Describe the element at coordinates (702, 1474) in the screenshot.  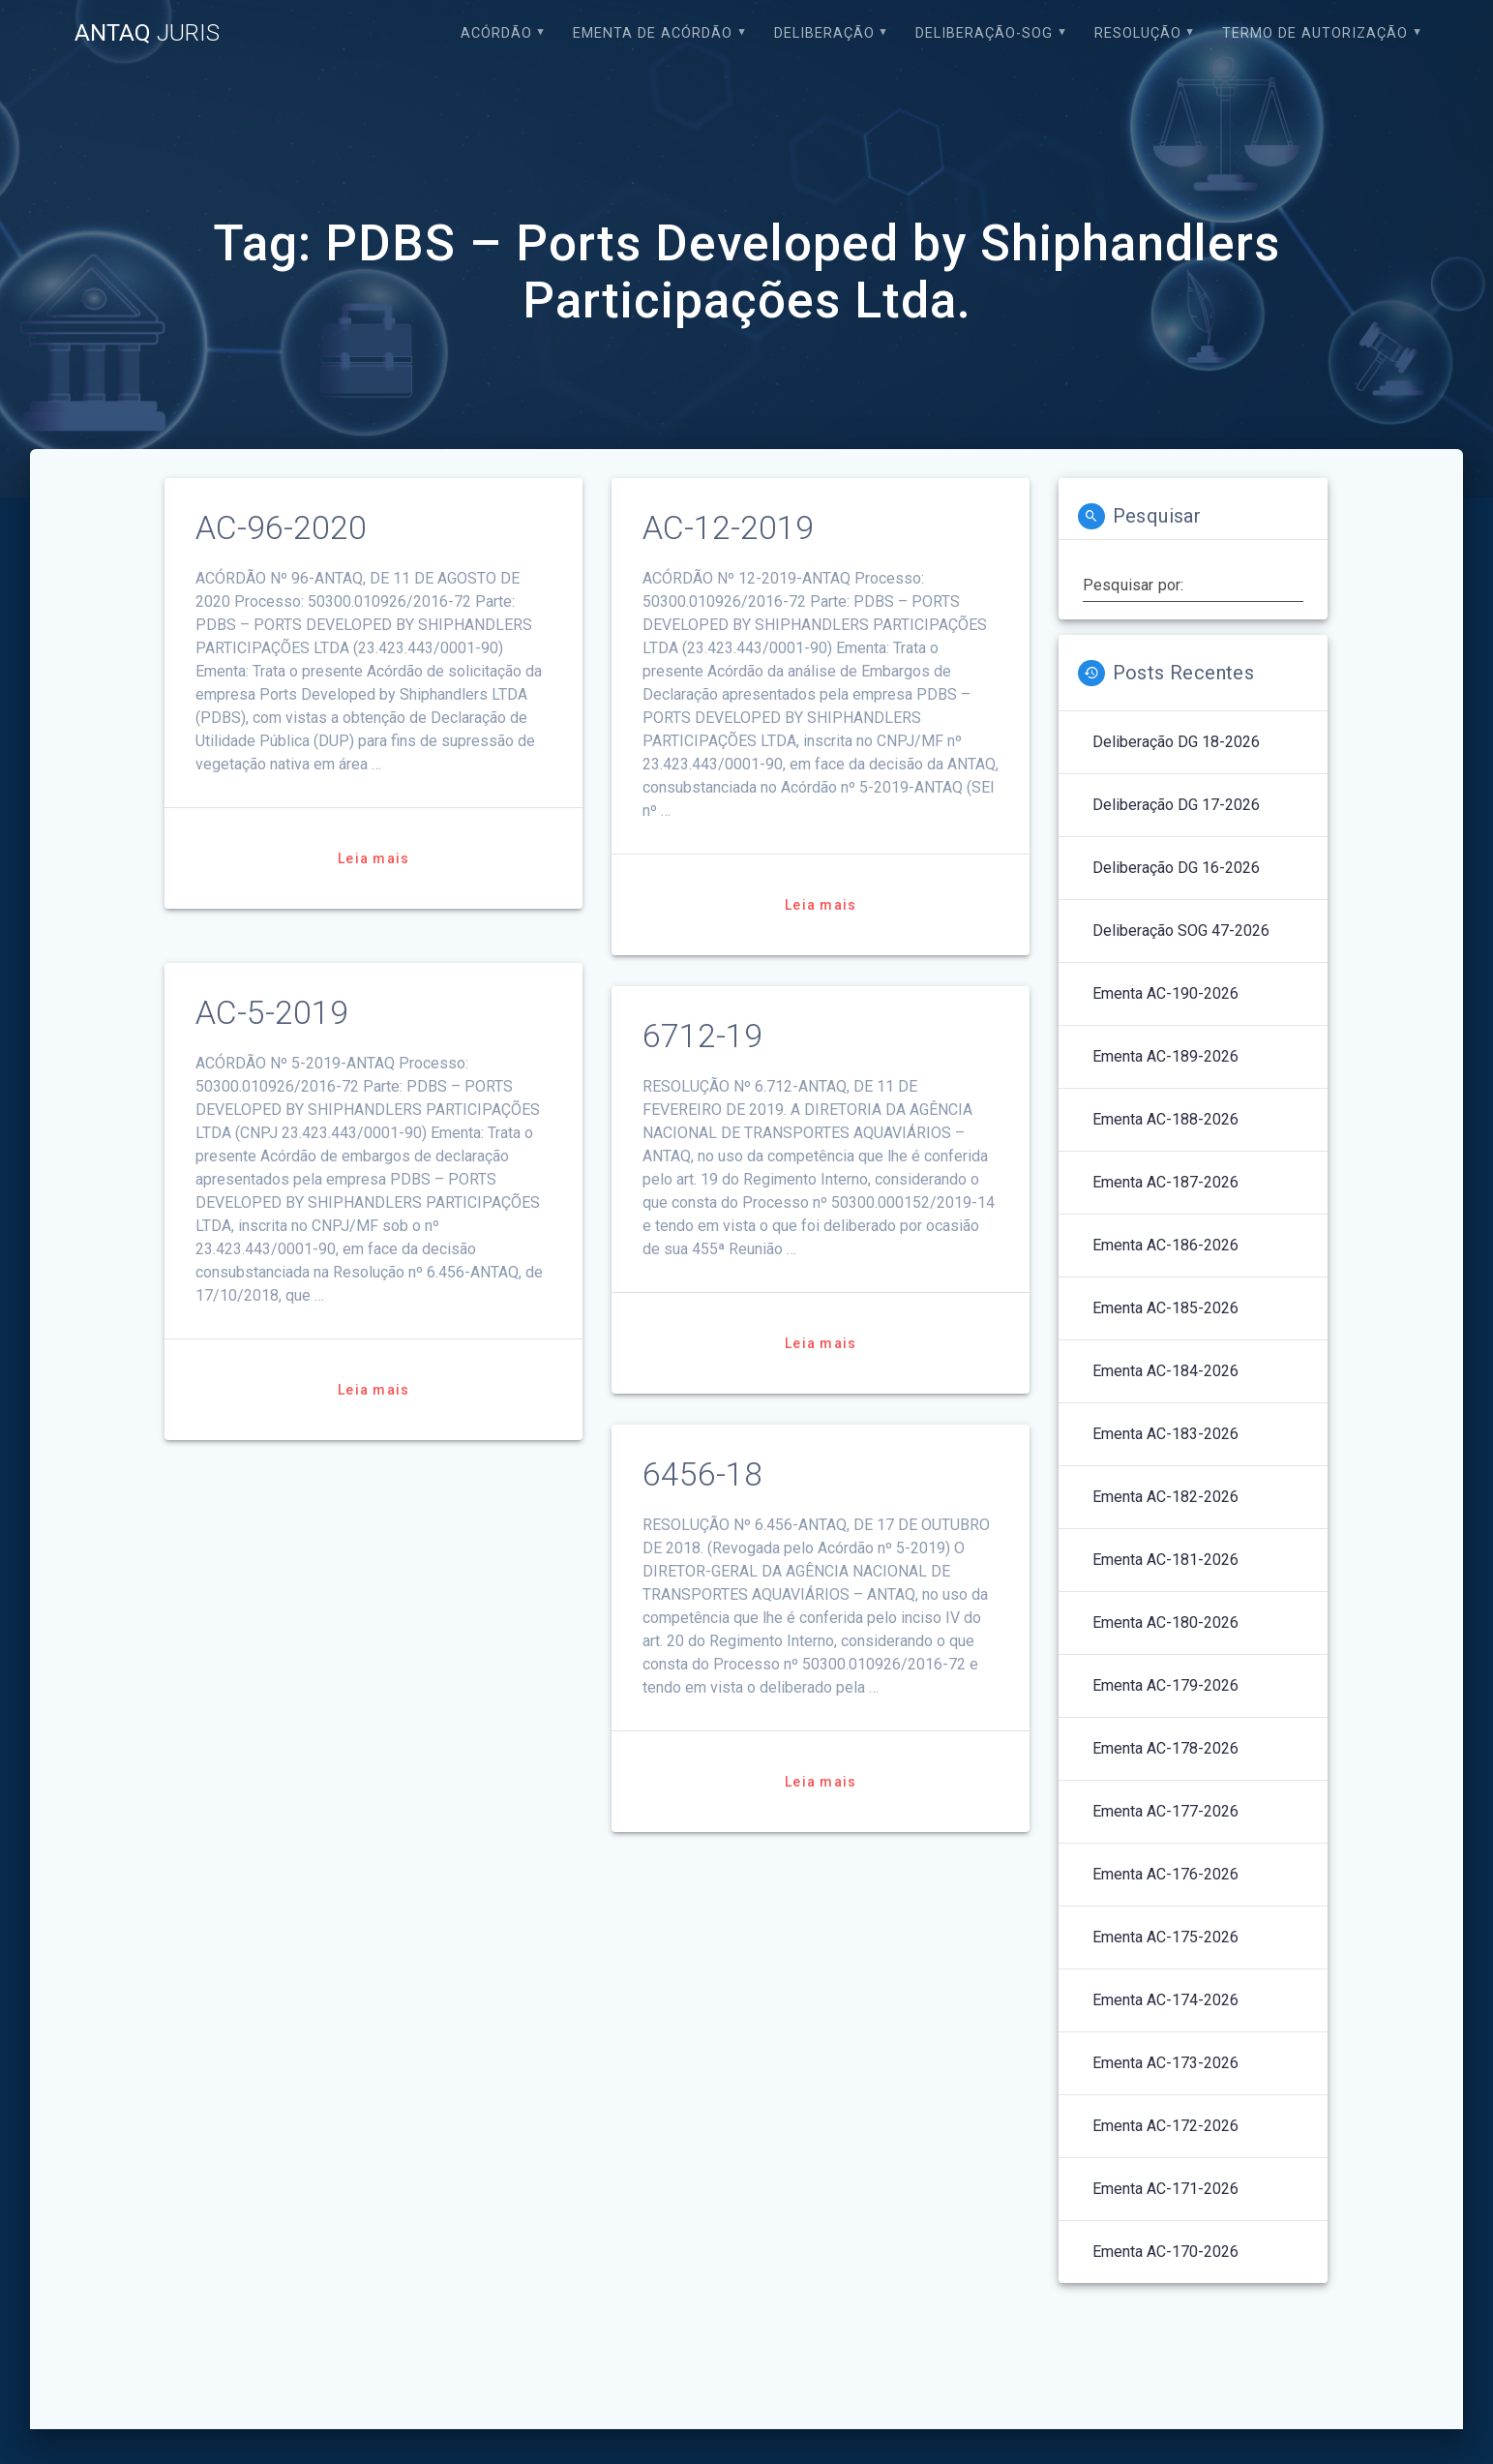
I see `6456-18` at that location.